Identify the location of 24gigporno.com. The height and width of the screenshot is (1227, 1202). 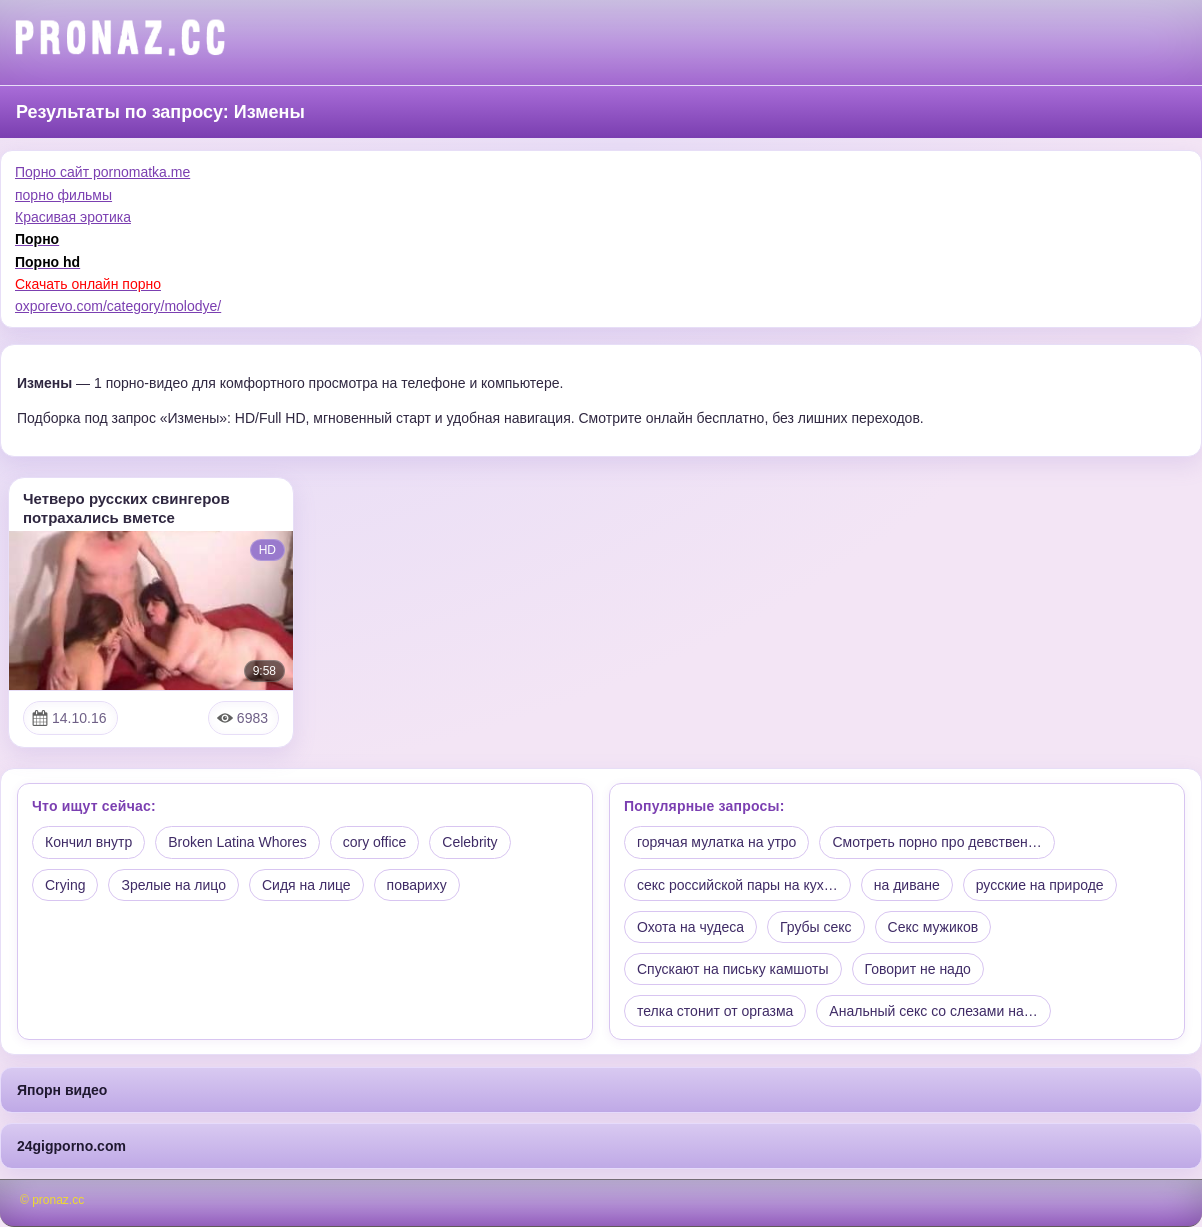
(71, 1146).